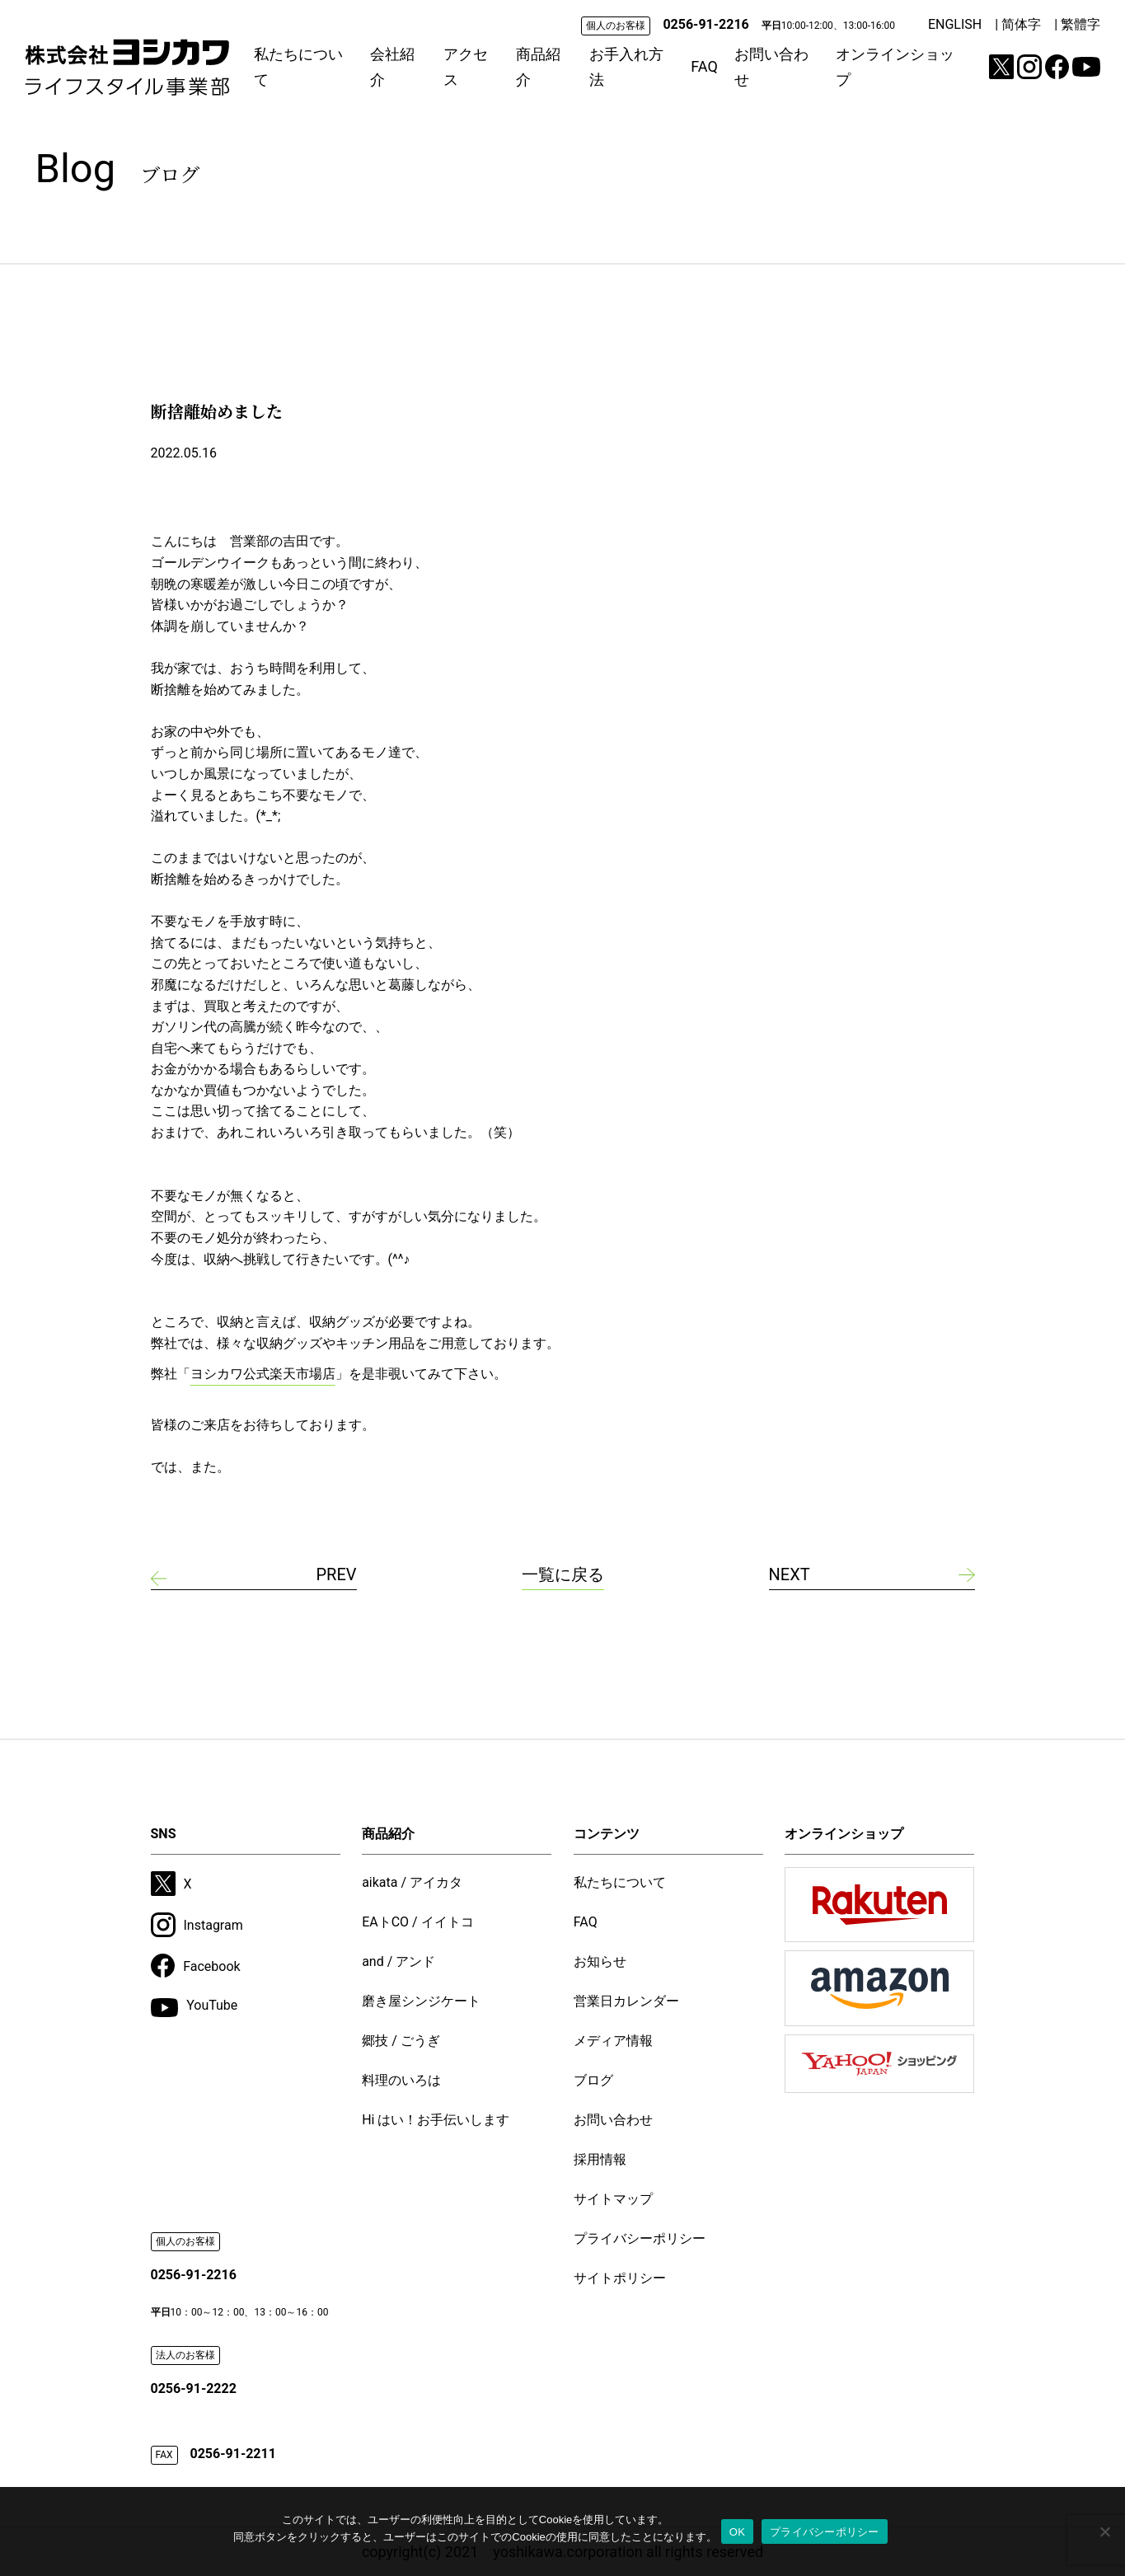  I want to click on 営業日カレンダー, so click(626, 2001).